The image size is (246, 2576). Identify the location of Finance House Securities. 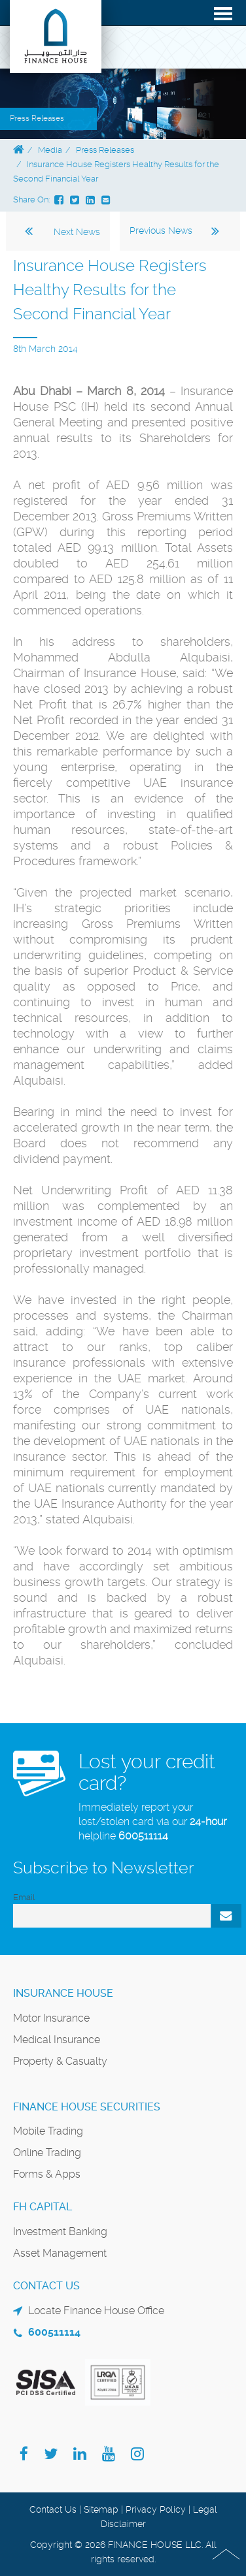
(86, 2107).